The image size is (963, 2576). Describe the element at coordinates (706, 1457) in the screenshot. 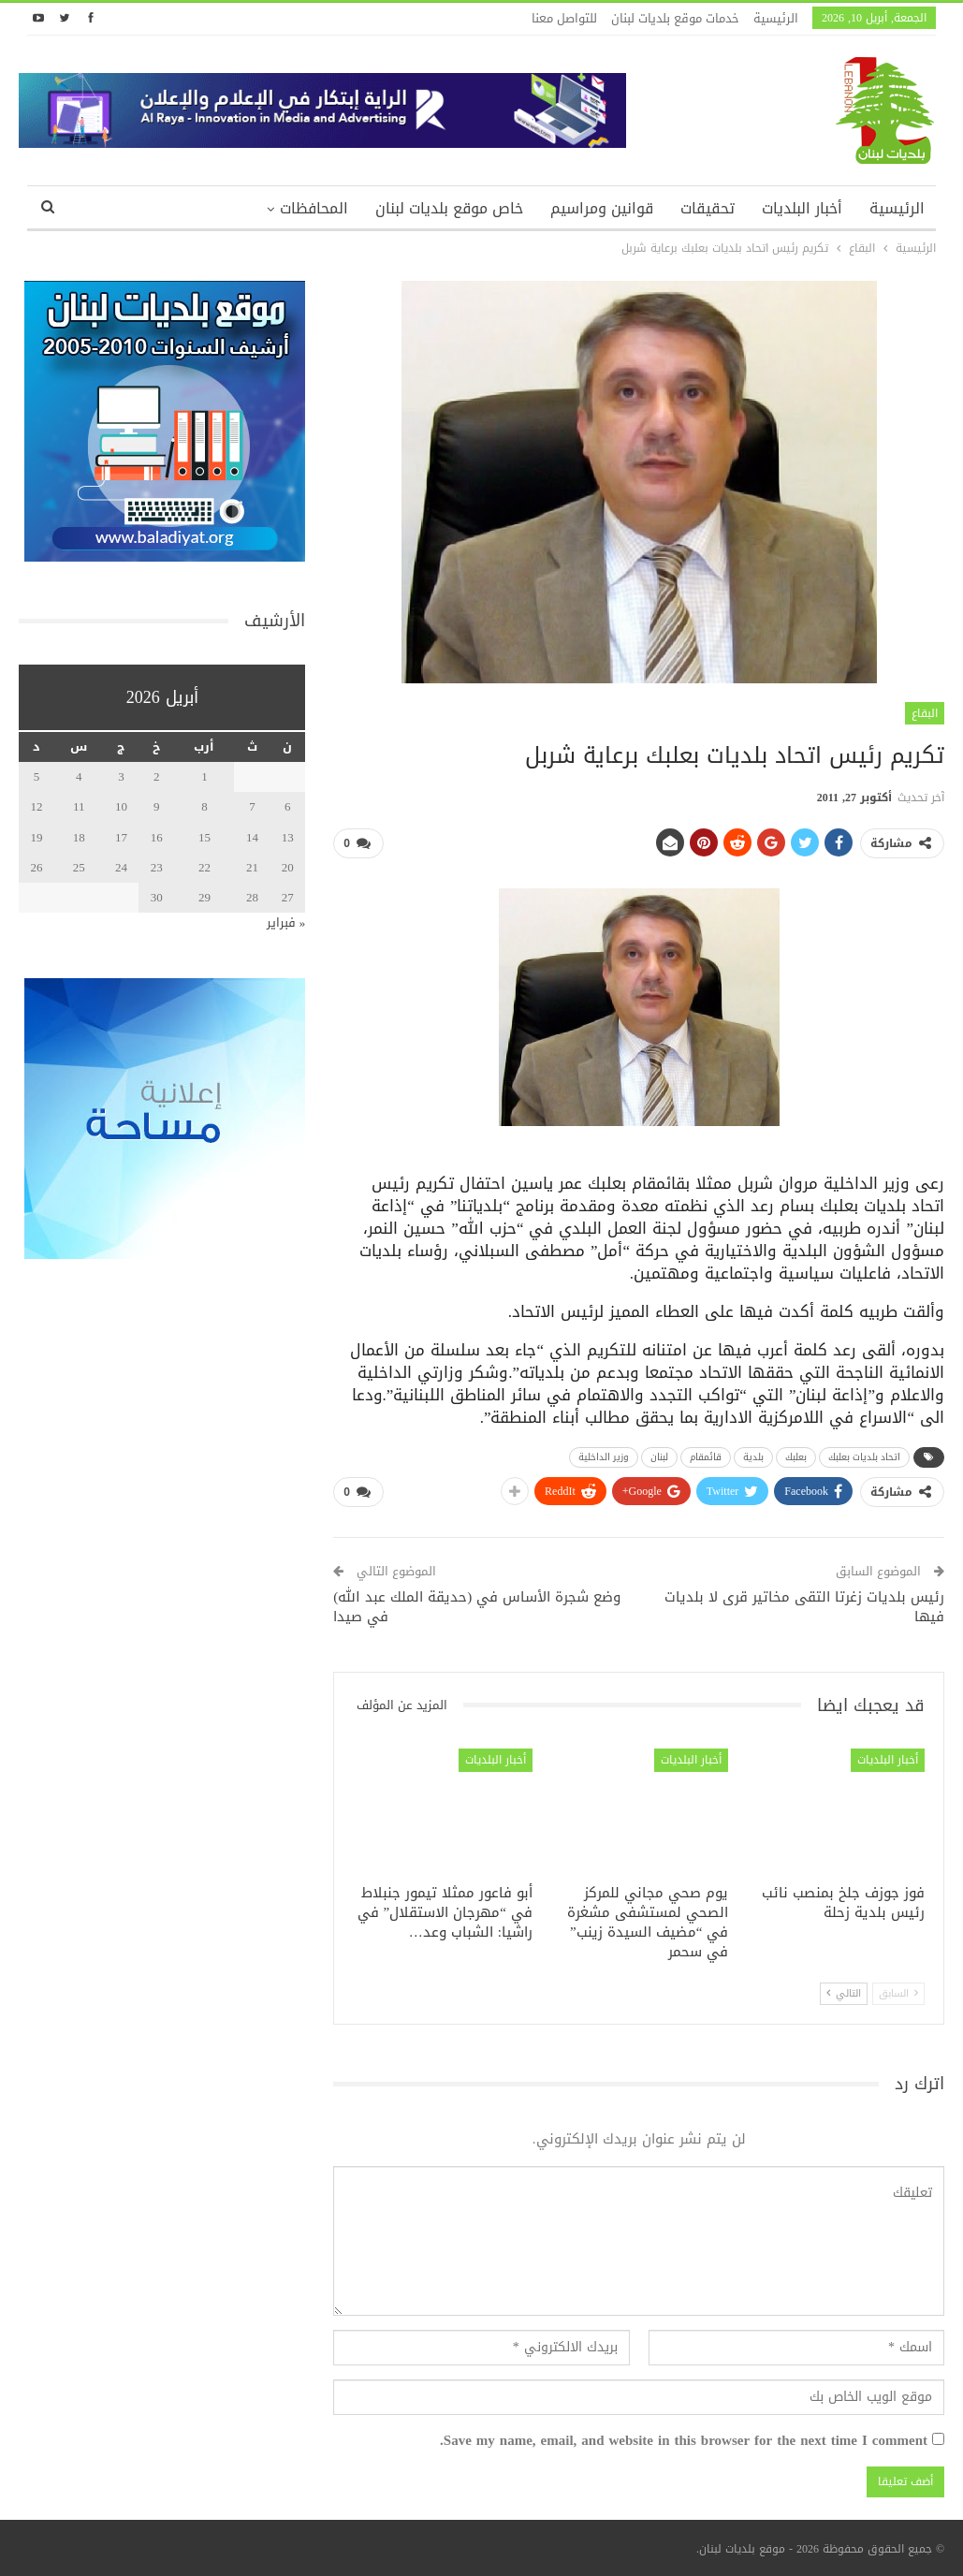

I see `قائمقام` at that location.